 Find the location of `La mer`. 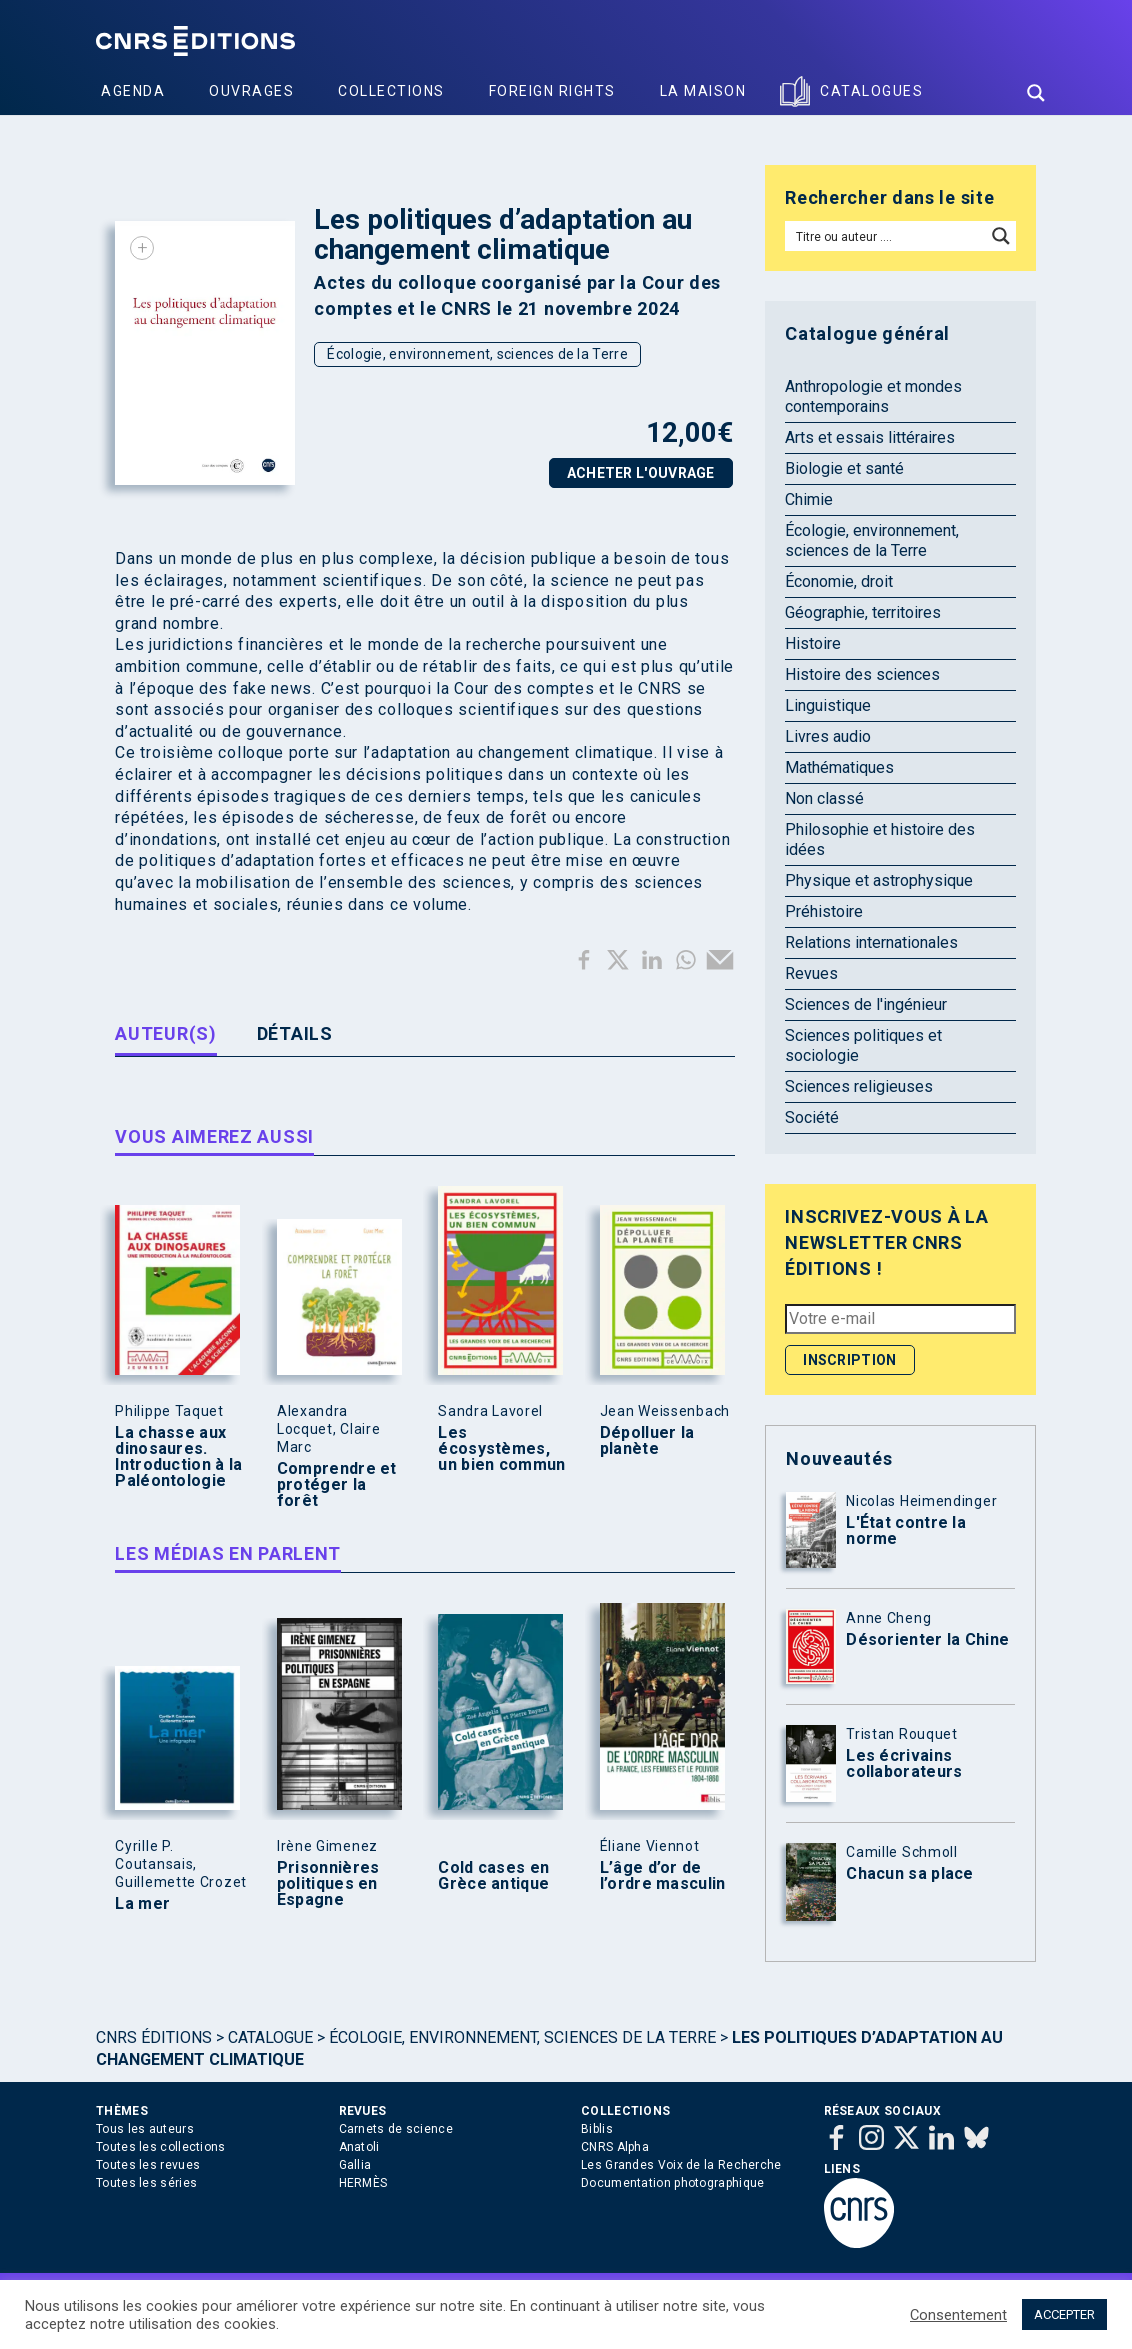

La mer is located at coordinates (142, 1904).